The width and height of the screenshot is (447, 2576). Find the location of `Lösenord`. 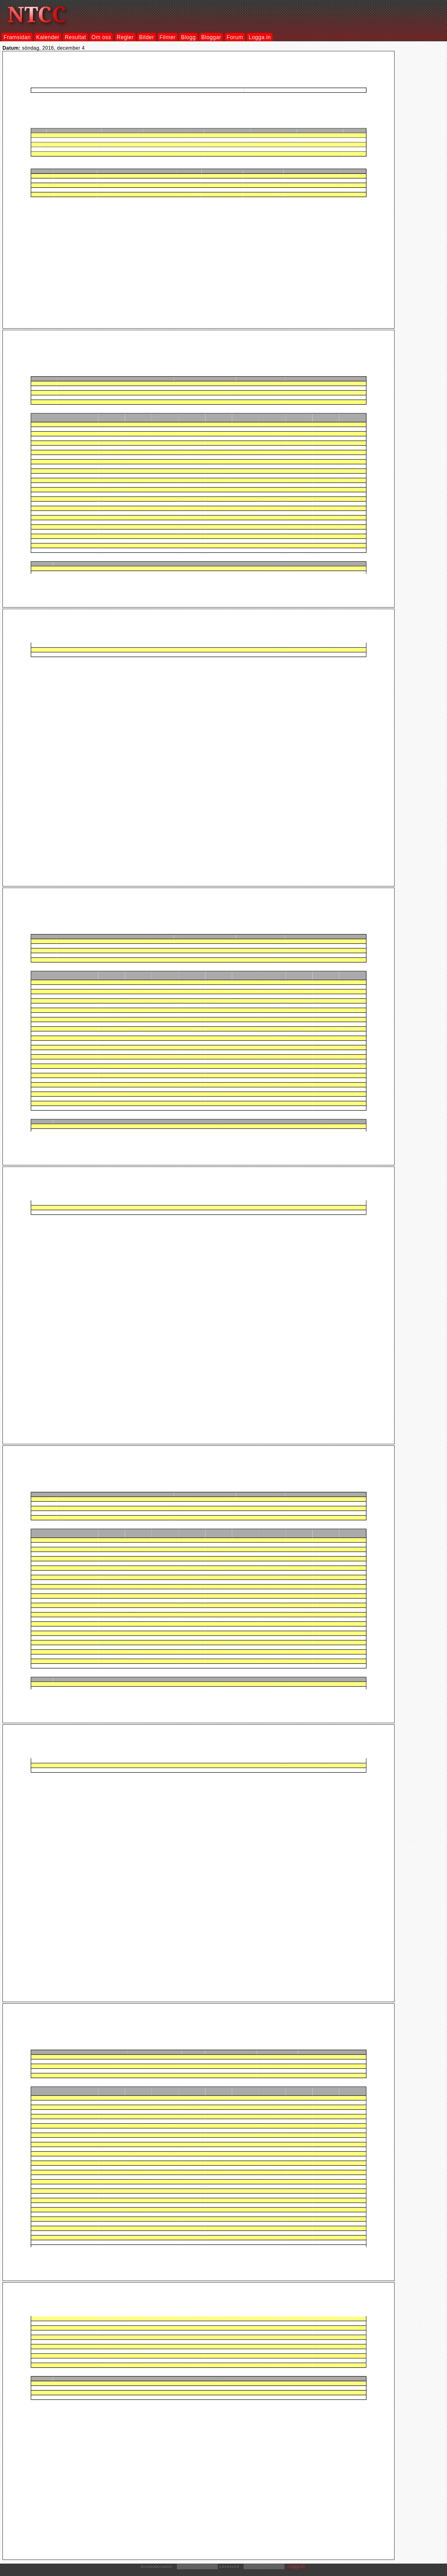

Lösenord is located at coordinates (230, 2566).